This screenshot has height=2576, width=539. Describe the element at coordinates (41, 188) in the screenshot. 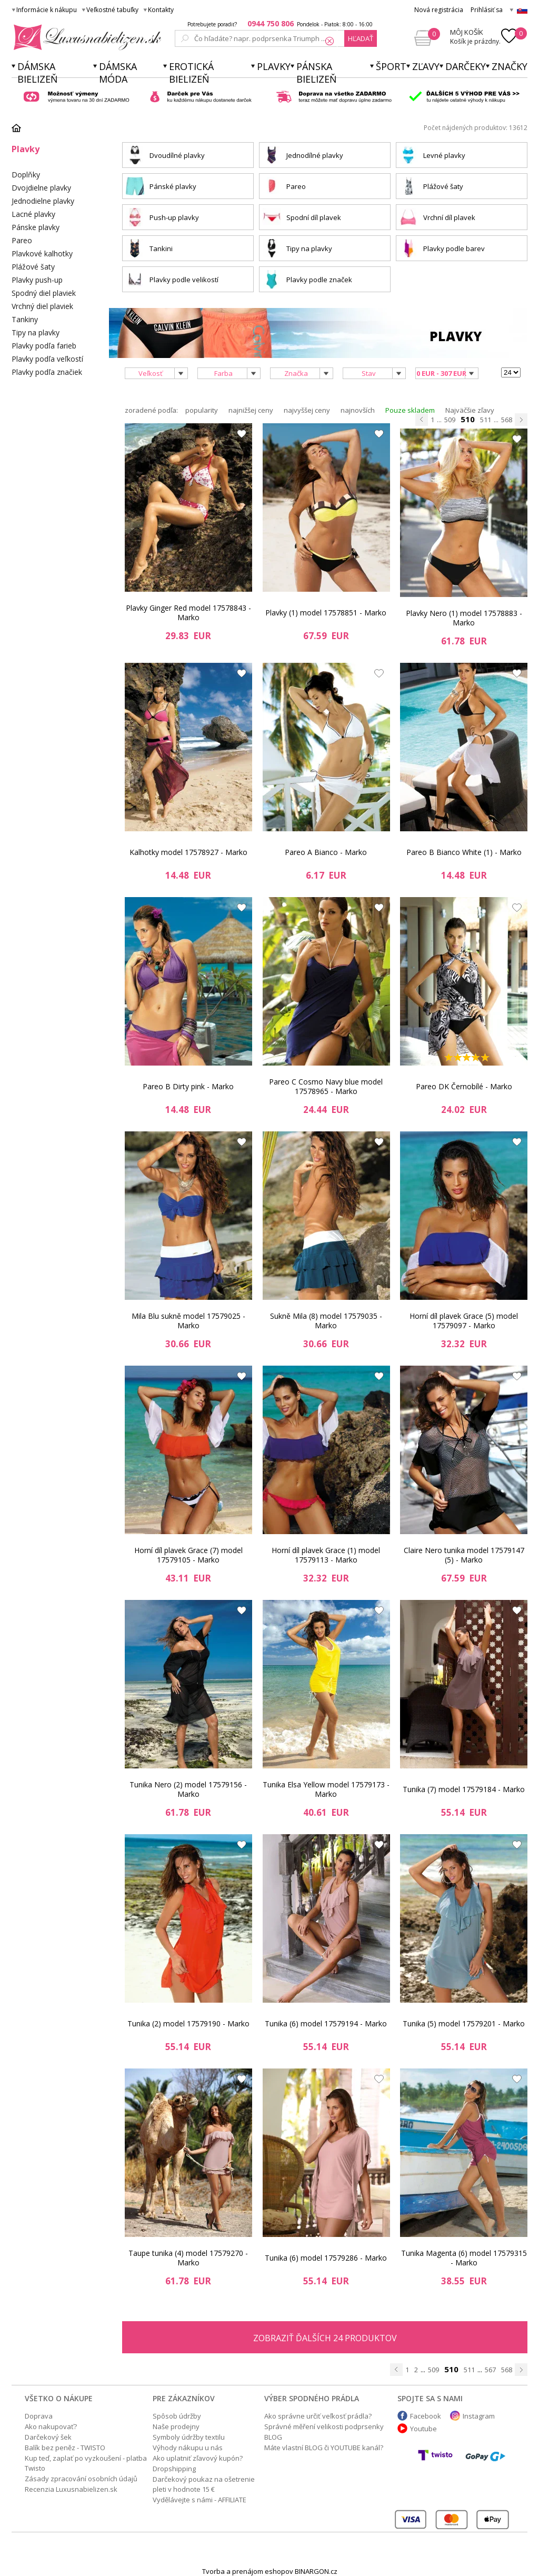

I see `Dvojdielne plavky` at that location.